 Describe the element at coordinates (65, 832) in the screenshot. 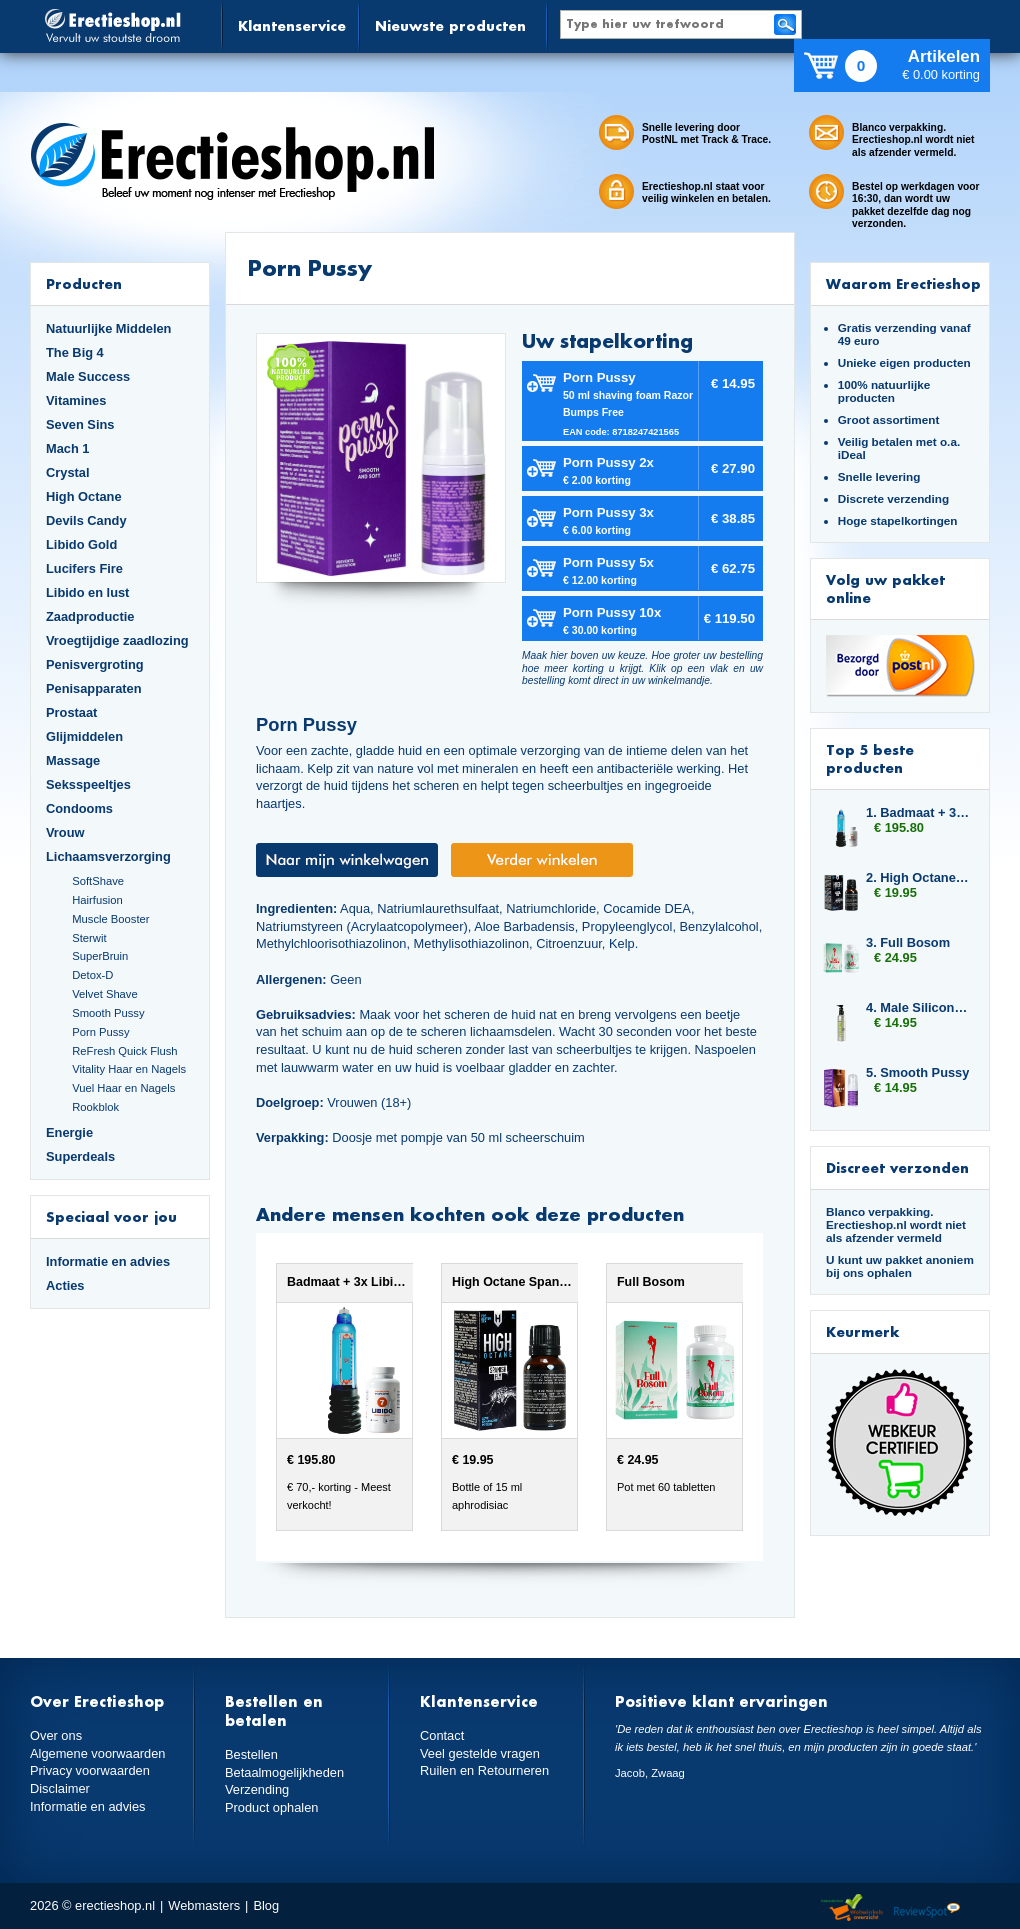

I see `Vrouw` at that location.